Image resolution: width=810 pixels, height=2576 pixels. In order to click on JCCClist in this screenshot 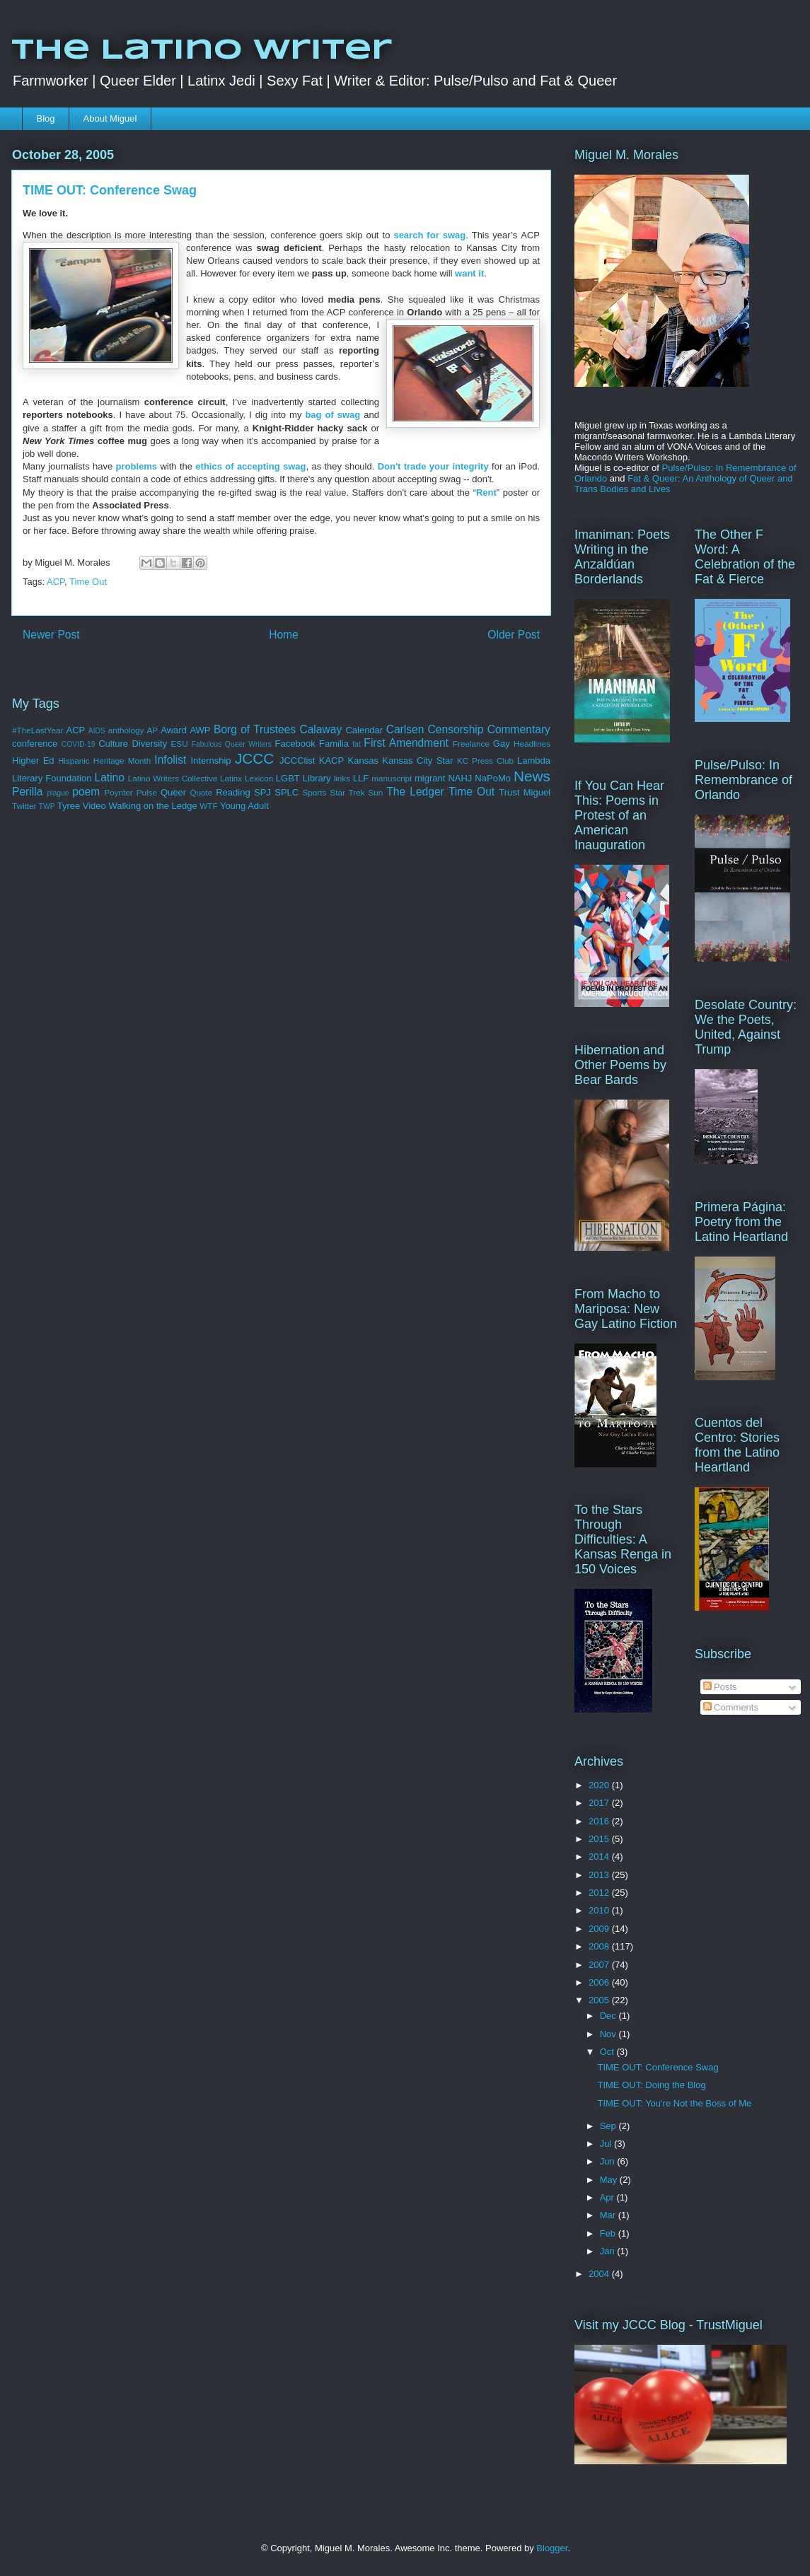, I will do `click(297, 760)`.